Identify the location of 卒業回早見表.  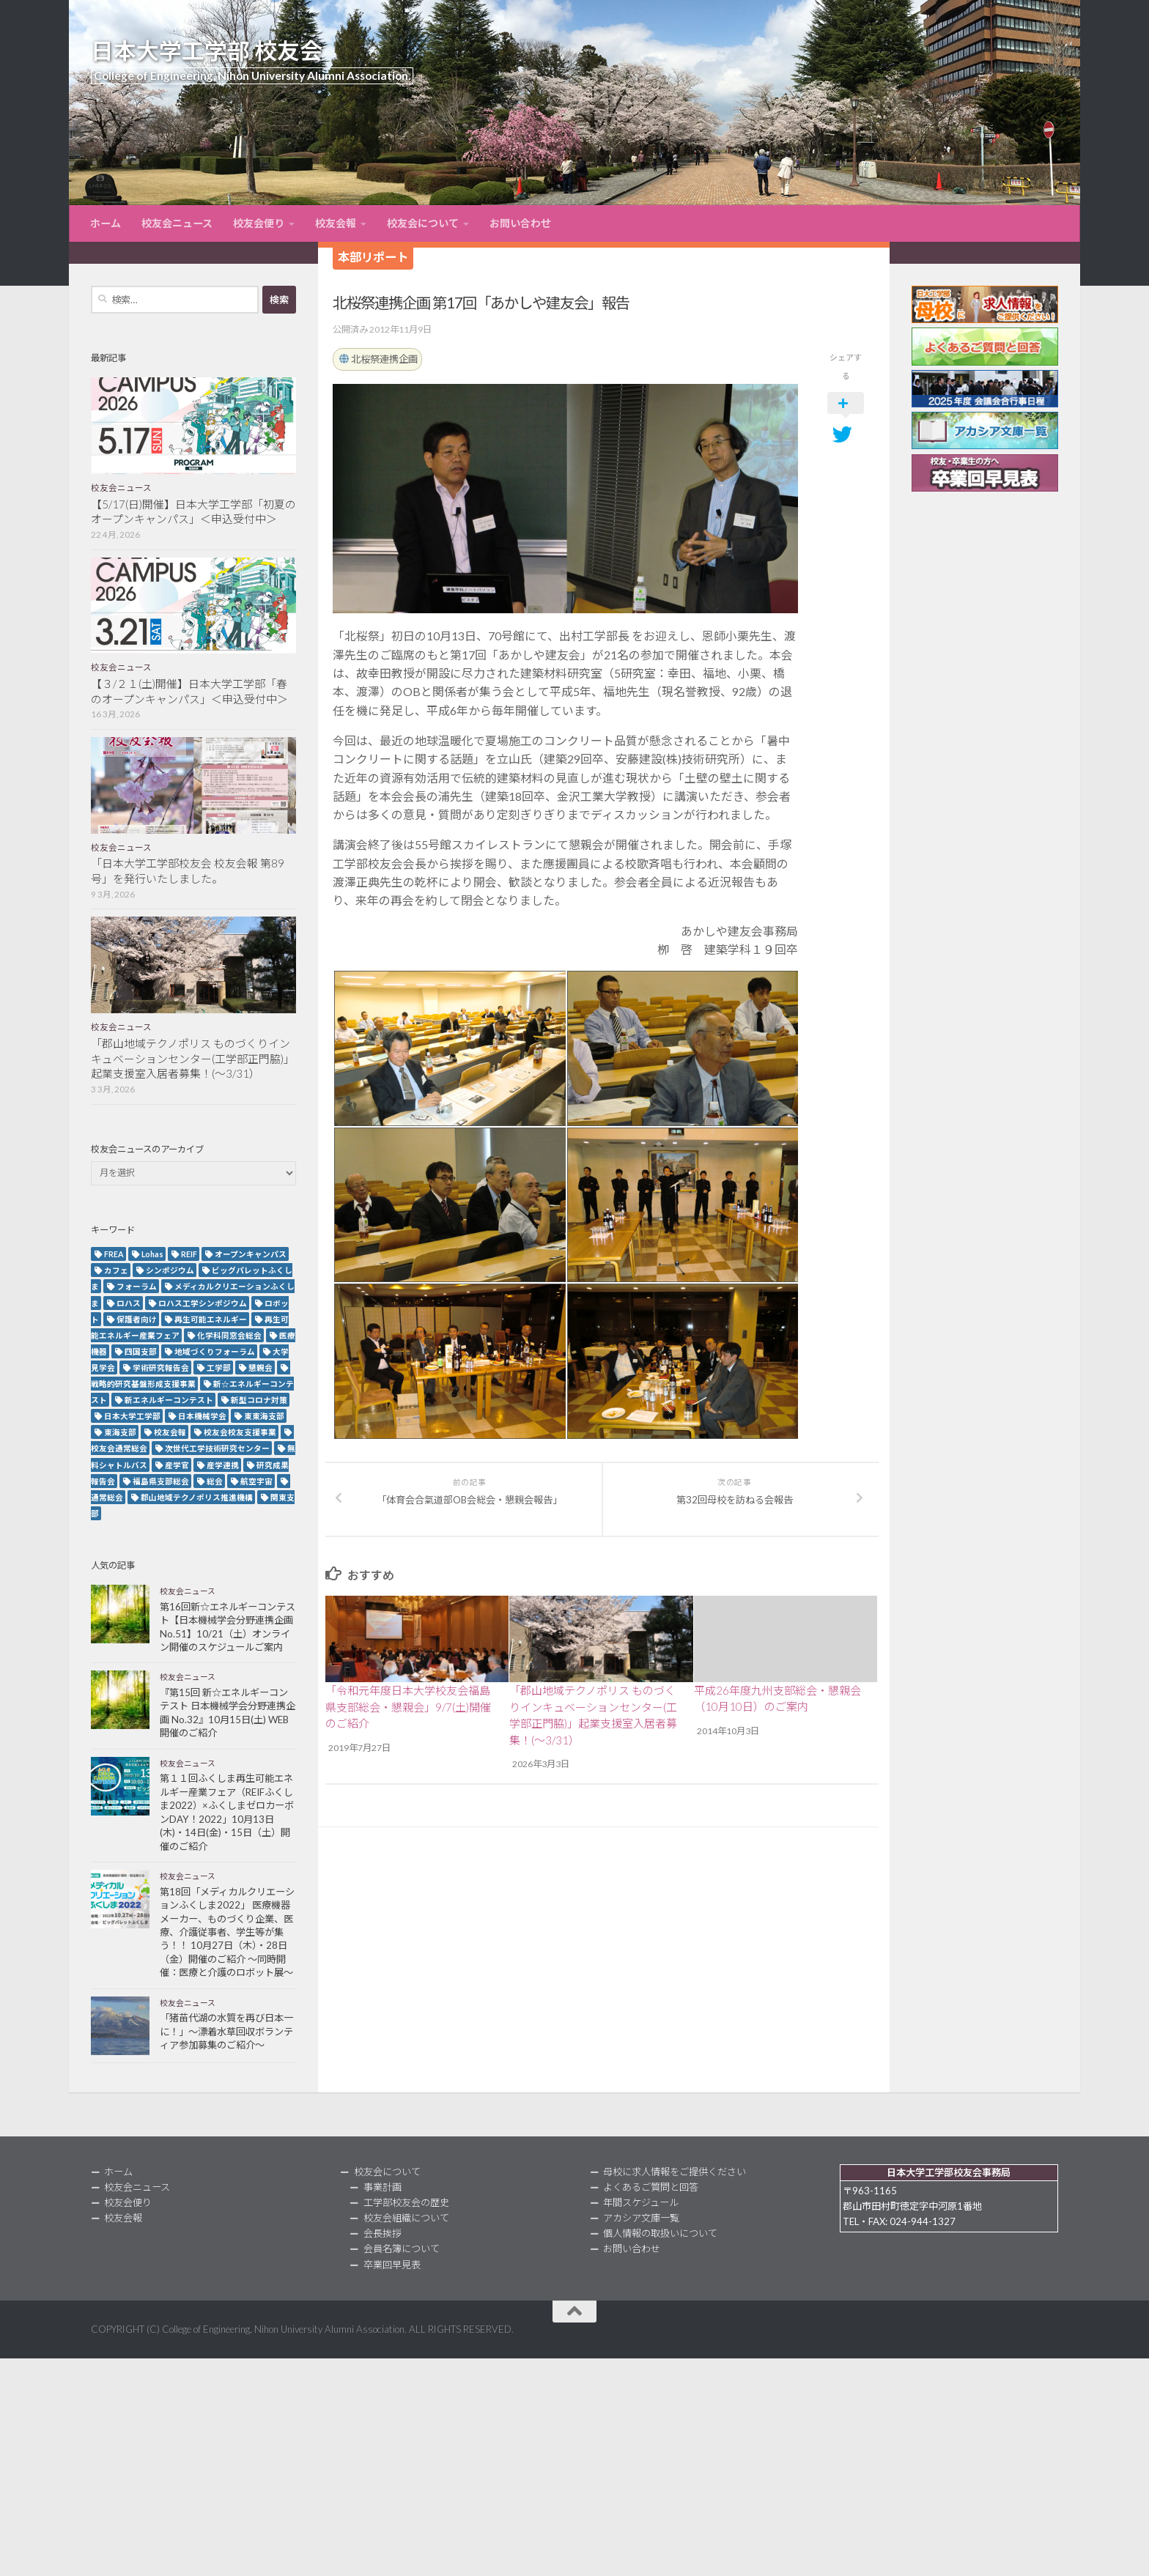
(392, 2264).